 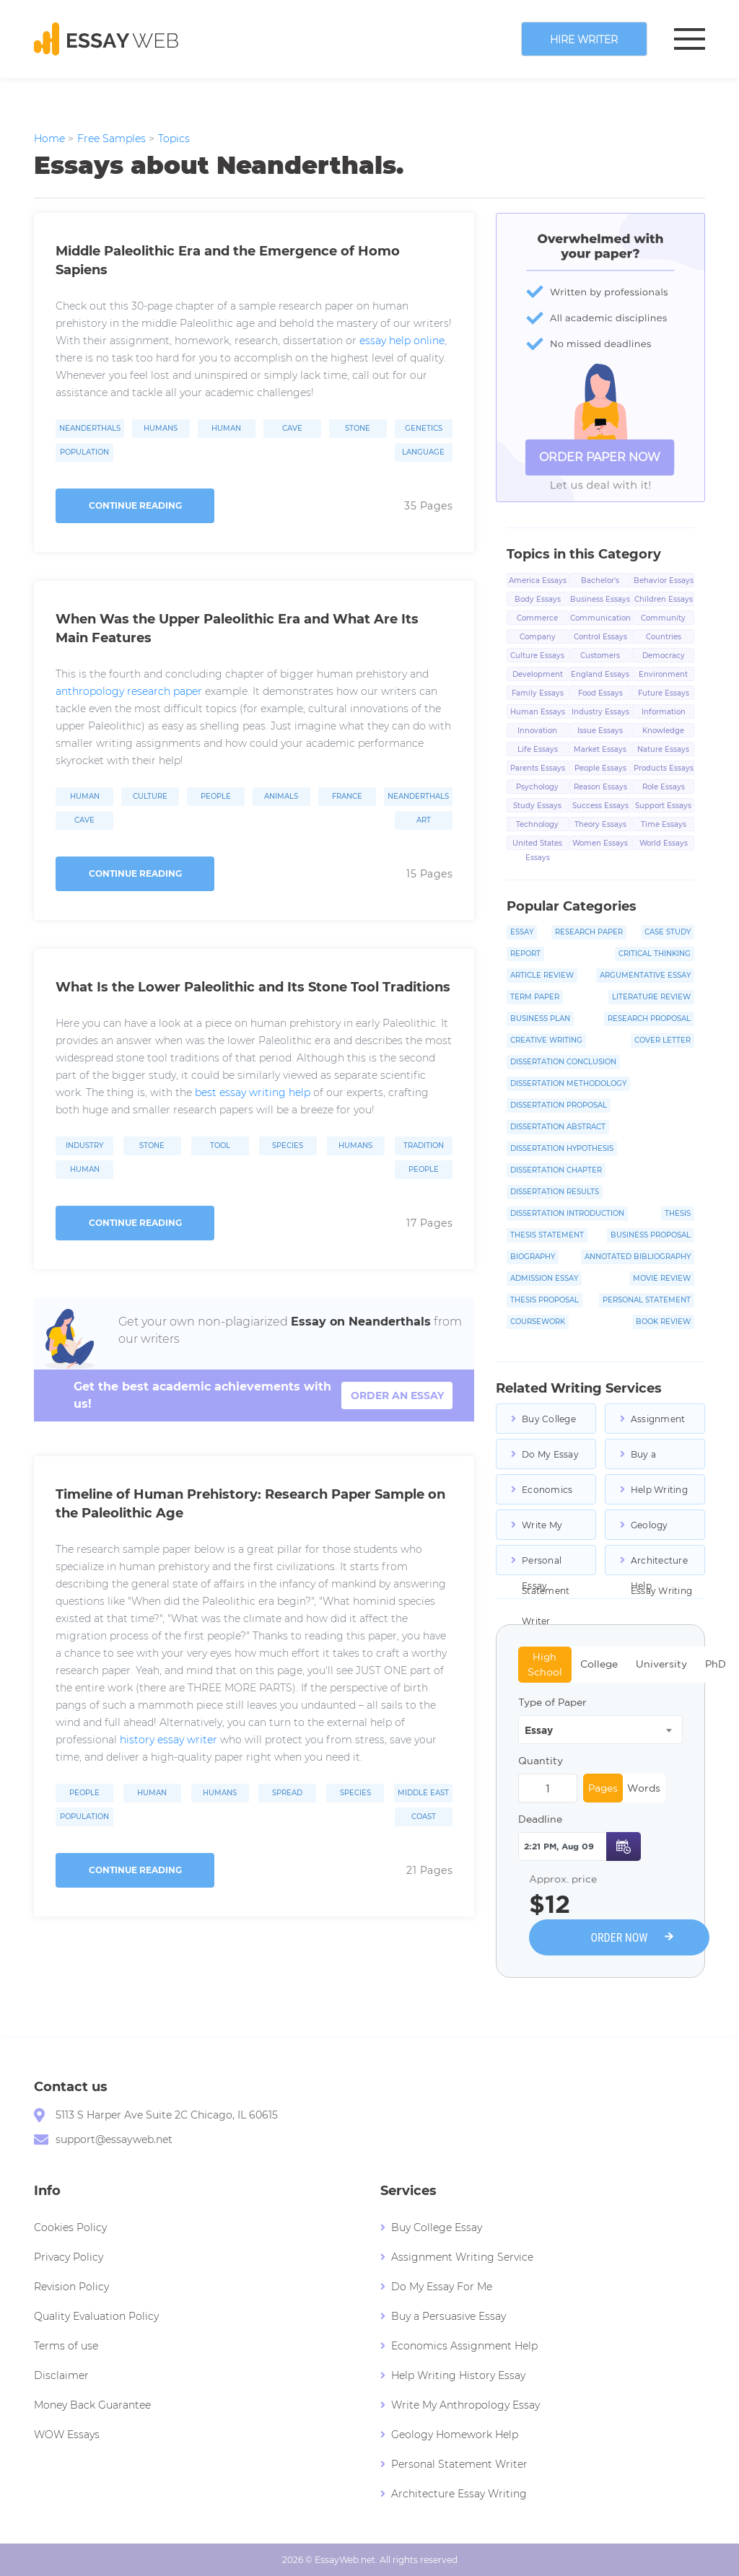 I want to click on Terms of use, so click(x=66, y=2345).